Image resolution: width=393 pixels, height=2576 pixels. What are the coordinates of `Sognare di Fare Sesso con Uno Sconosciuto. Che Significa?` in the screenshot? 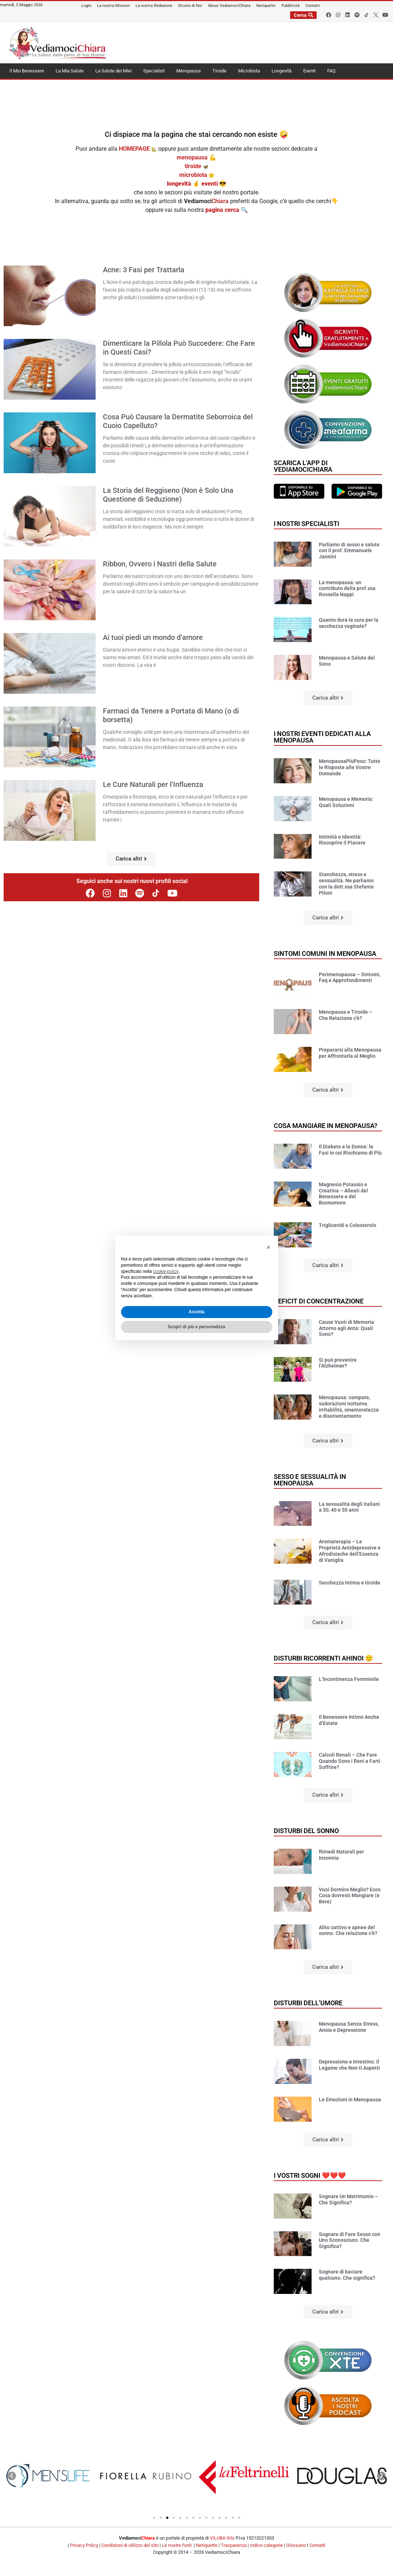 It's located at (349, 2240).